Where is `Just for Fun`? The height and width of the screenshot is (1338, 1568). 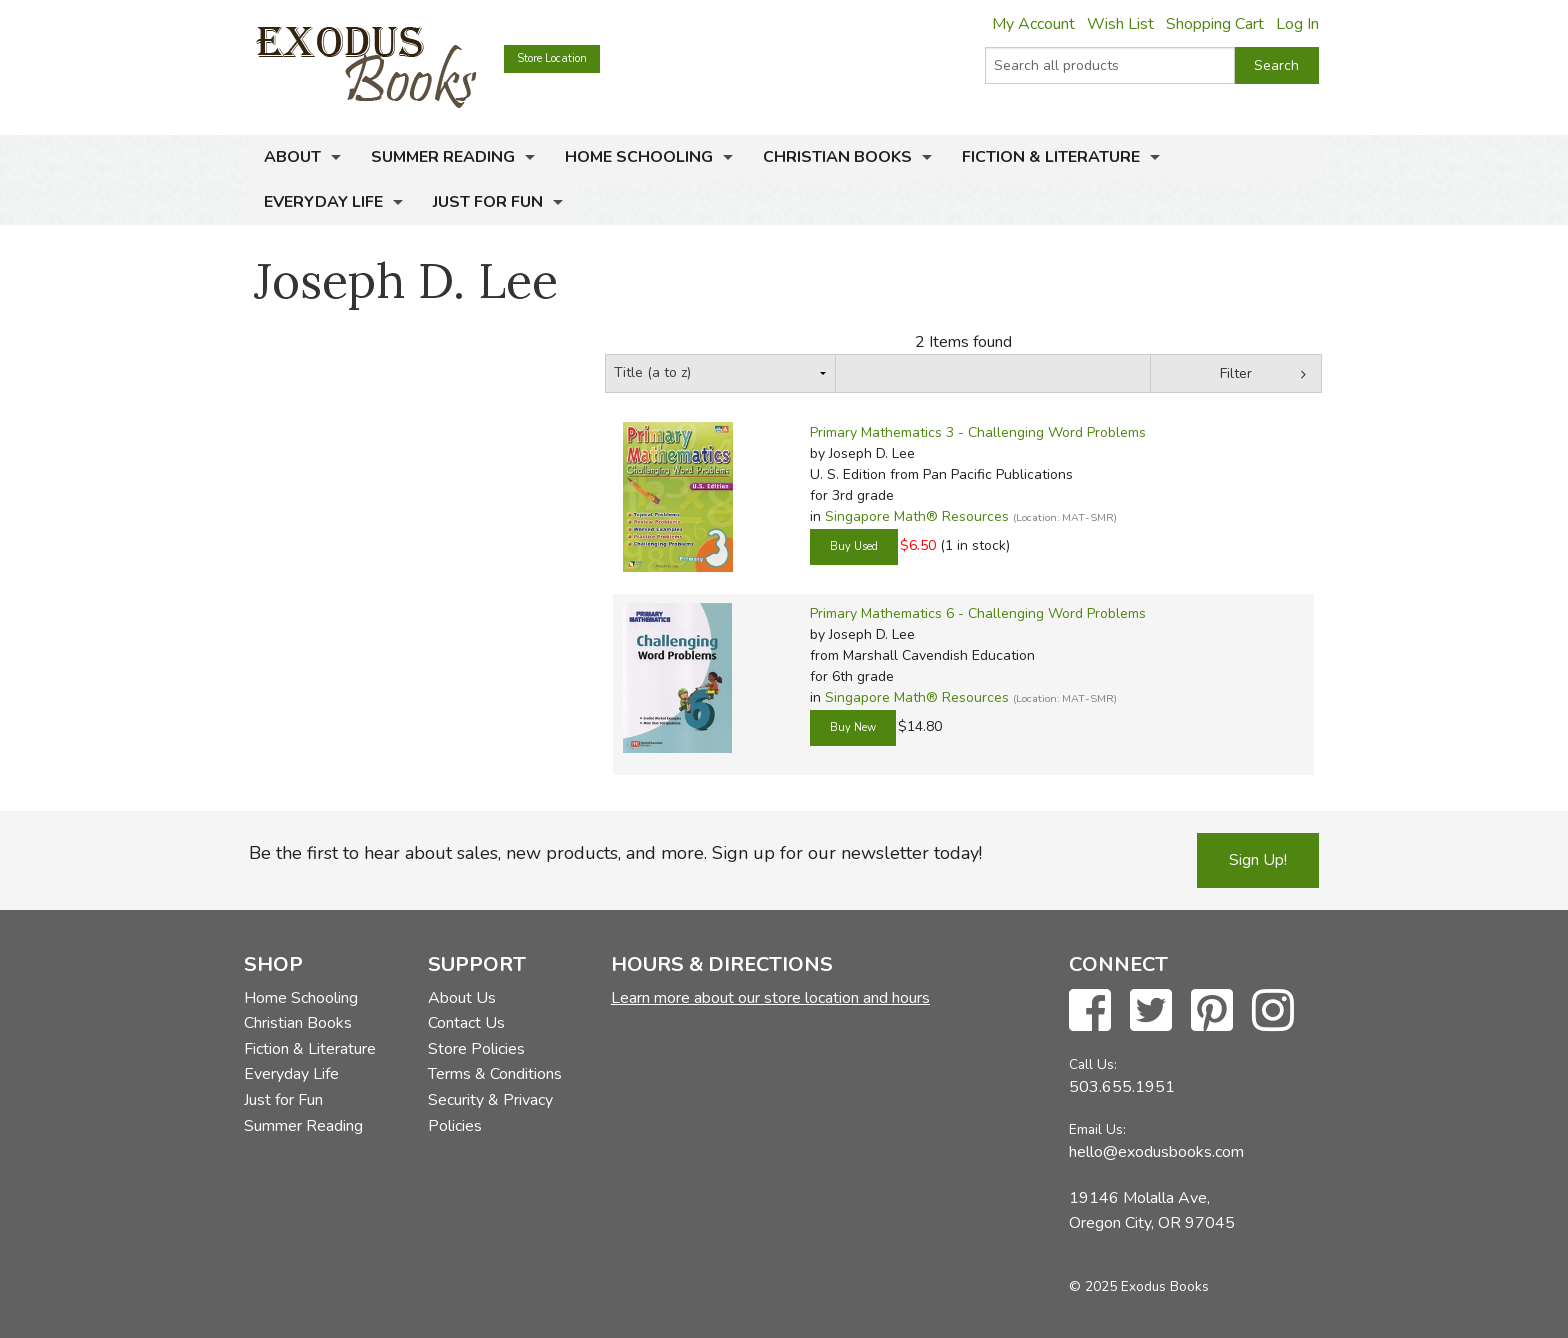 Just for Fun is located at coordinates (488, 202).